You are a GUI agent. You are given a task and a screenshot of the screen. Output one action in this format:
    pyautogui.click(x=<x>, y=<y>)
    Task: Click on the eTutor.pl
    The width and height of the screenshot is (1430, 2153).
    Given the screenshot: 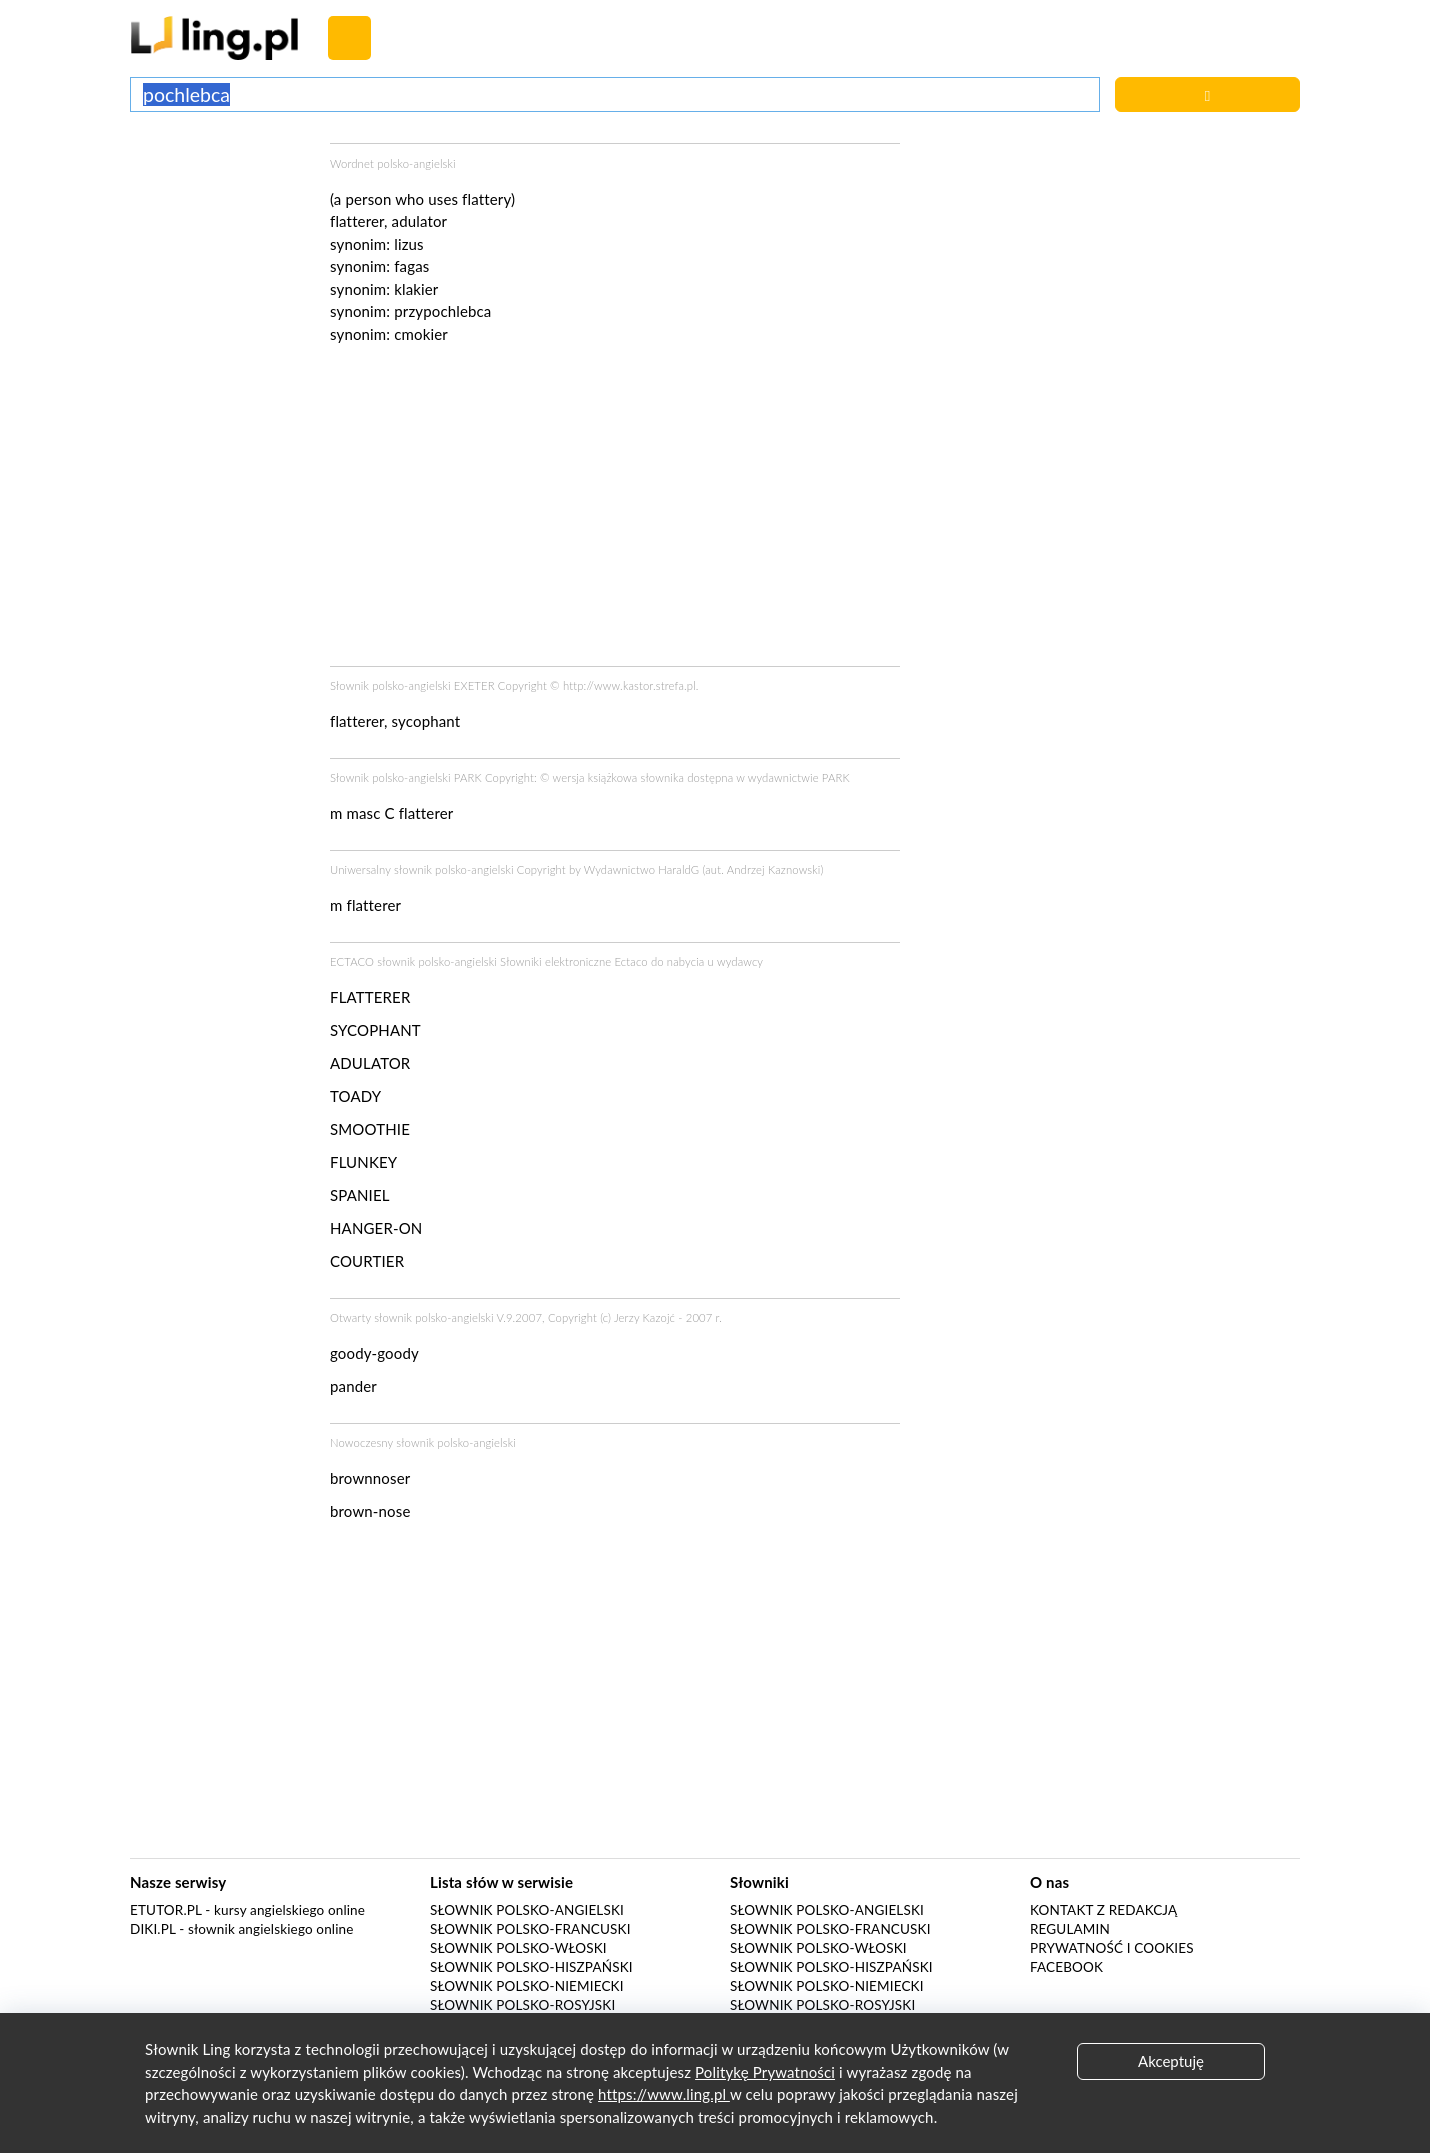 What is the action you would take?
    pyautogui.click(x=166, y=1910)
    